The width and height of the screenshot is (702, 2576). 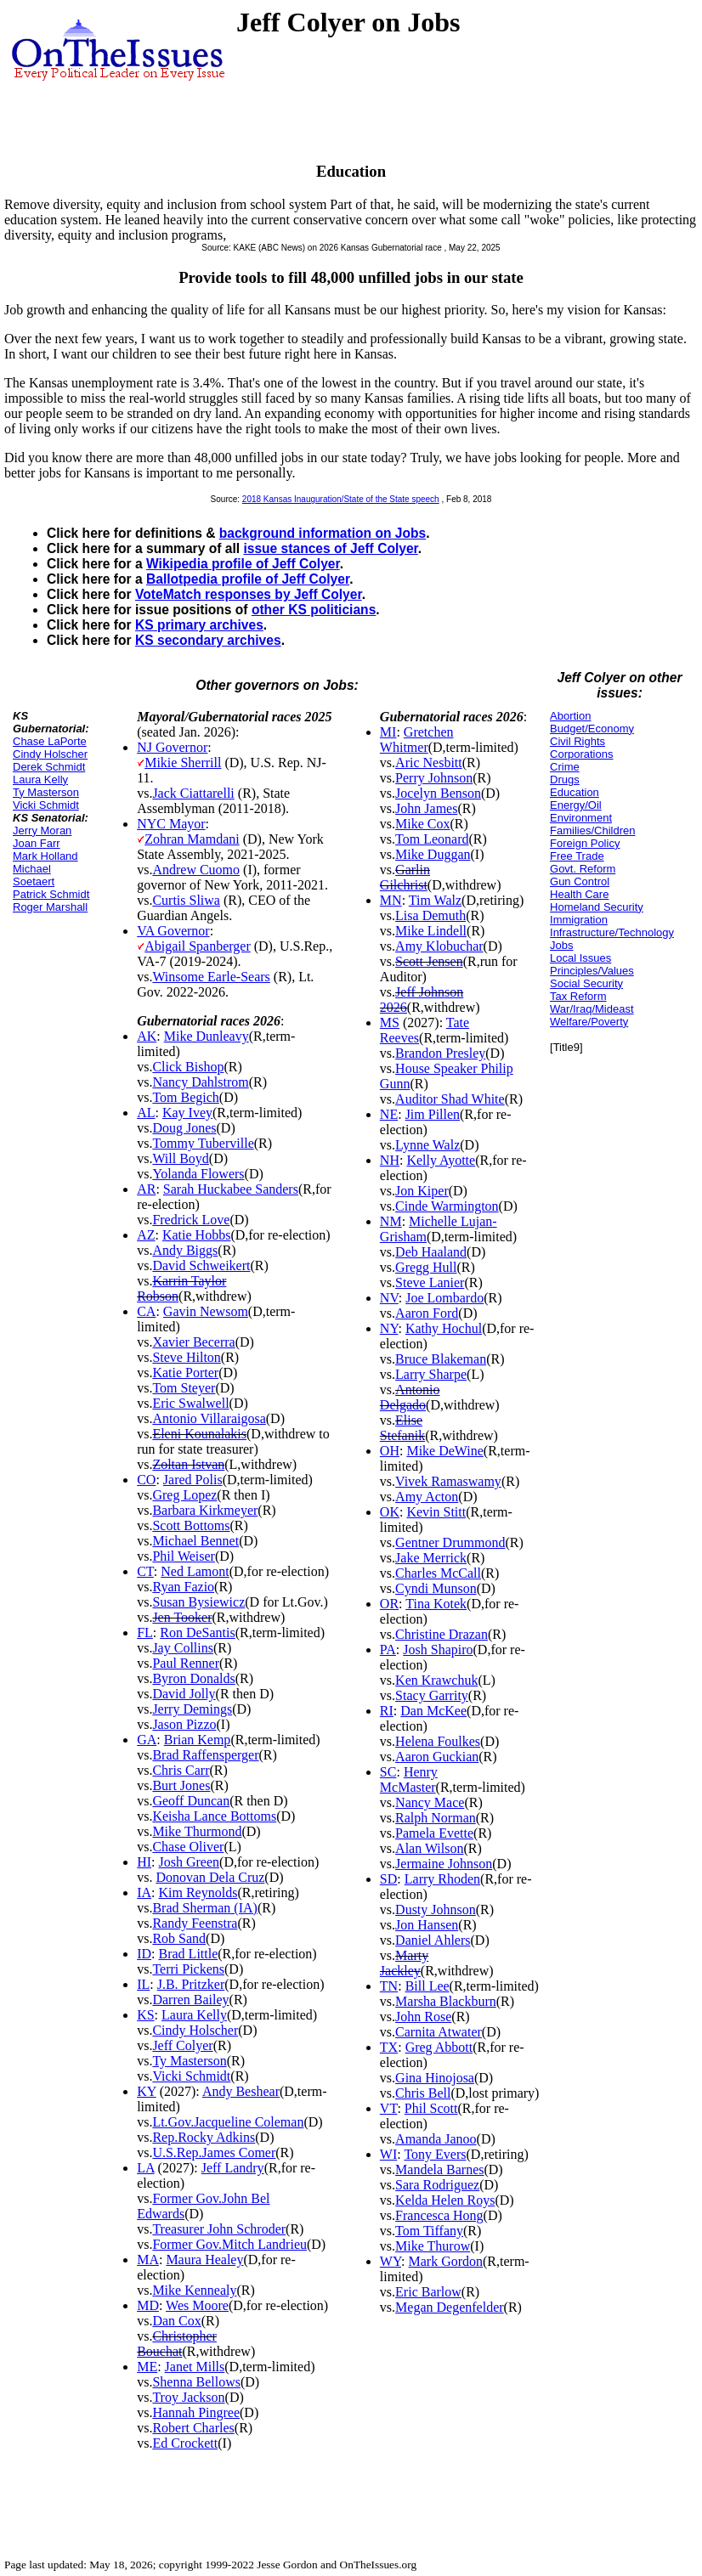 I want to click on Tom Tiffany, so click(x=429, y=2230).